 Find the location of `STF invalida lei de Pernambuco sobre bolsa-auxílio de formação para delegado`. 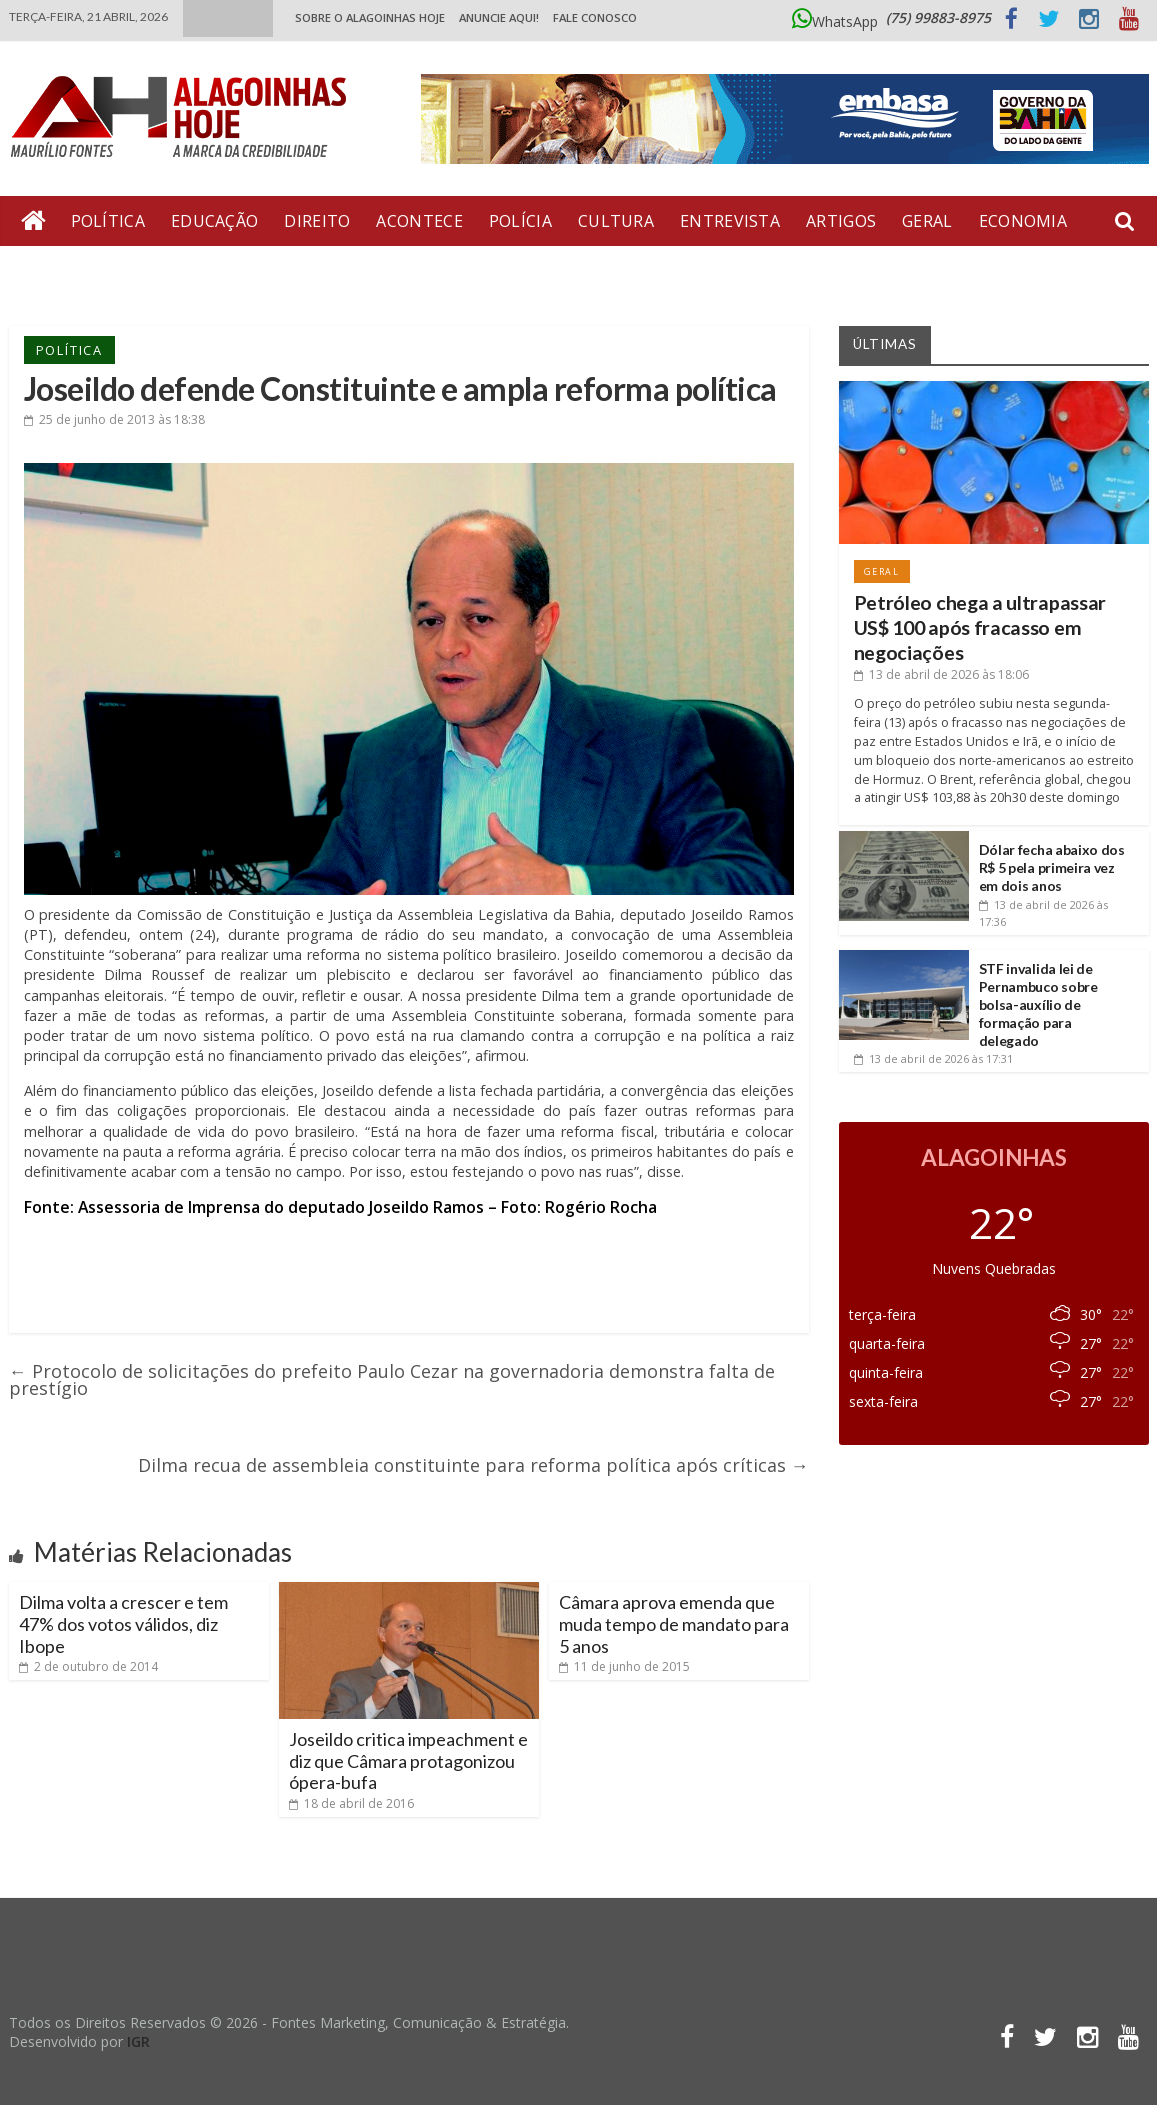

STF invalida lei de Pernambuco sobre bolsa-auxílio de formação para delegado is located at coordinates (1038, 1005).